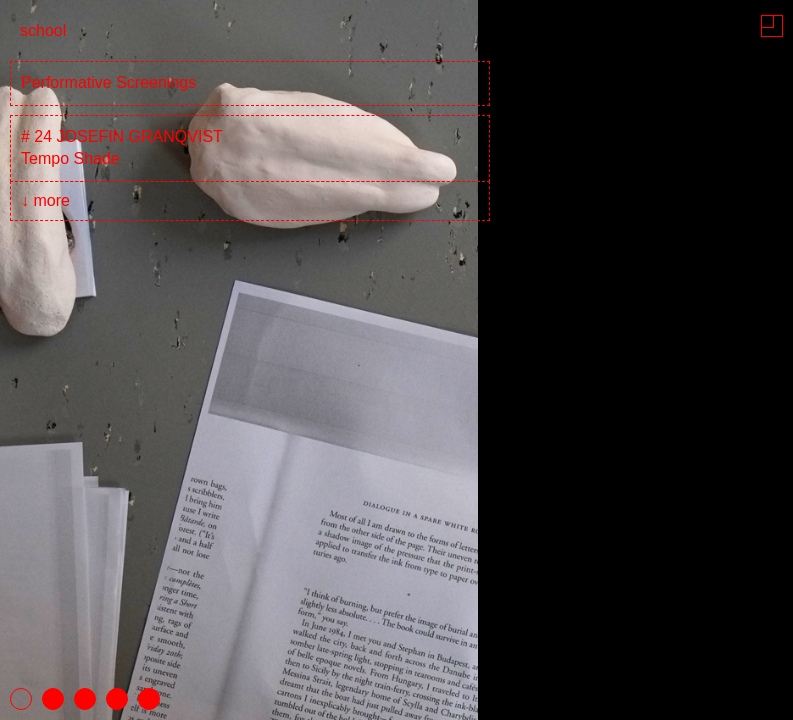 The width and height of the screenshot is (793, 720). Describe the element at coordinates (396, 360) in the screenshot. I see `[tabpanel]` at that location.